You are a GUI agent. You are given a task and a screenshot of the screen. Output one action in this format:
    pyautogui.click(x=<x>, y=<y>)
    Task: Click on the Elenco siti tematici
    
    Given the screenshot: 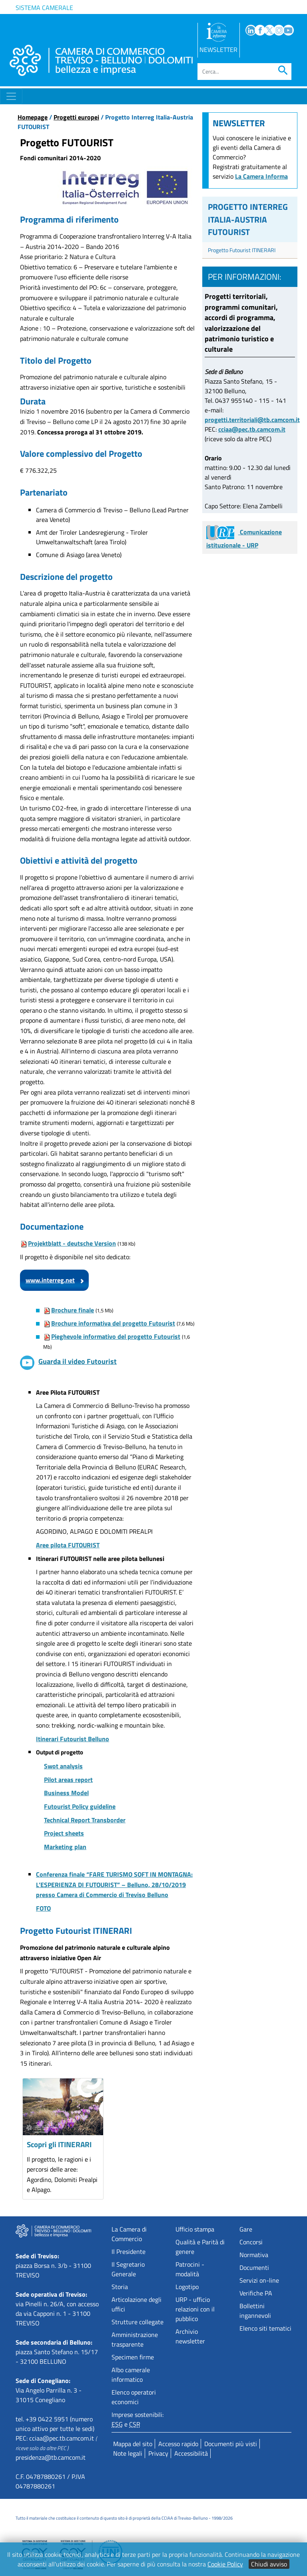 What is the action you would take?
    pyautogui.click(x=265, y=2328)
    